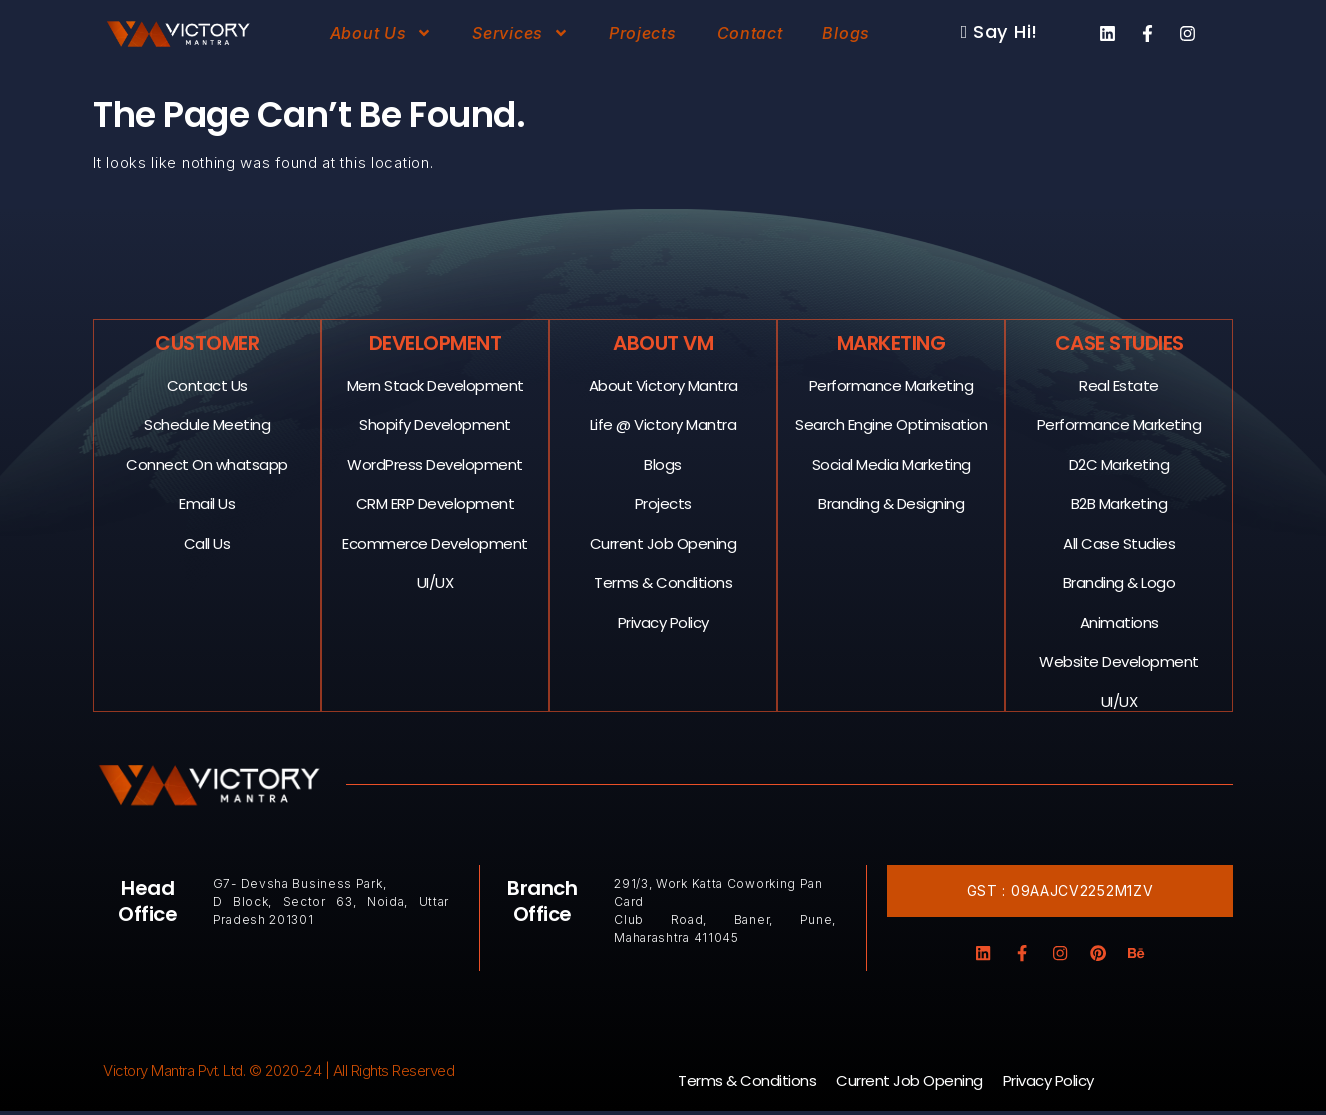  What do you see at coordinates (436, 463) in the screenshot?
I see `WordPress Development` at bounding box center [436, 463].